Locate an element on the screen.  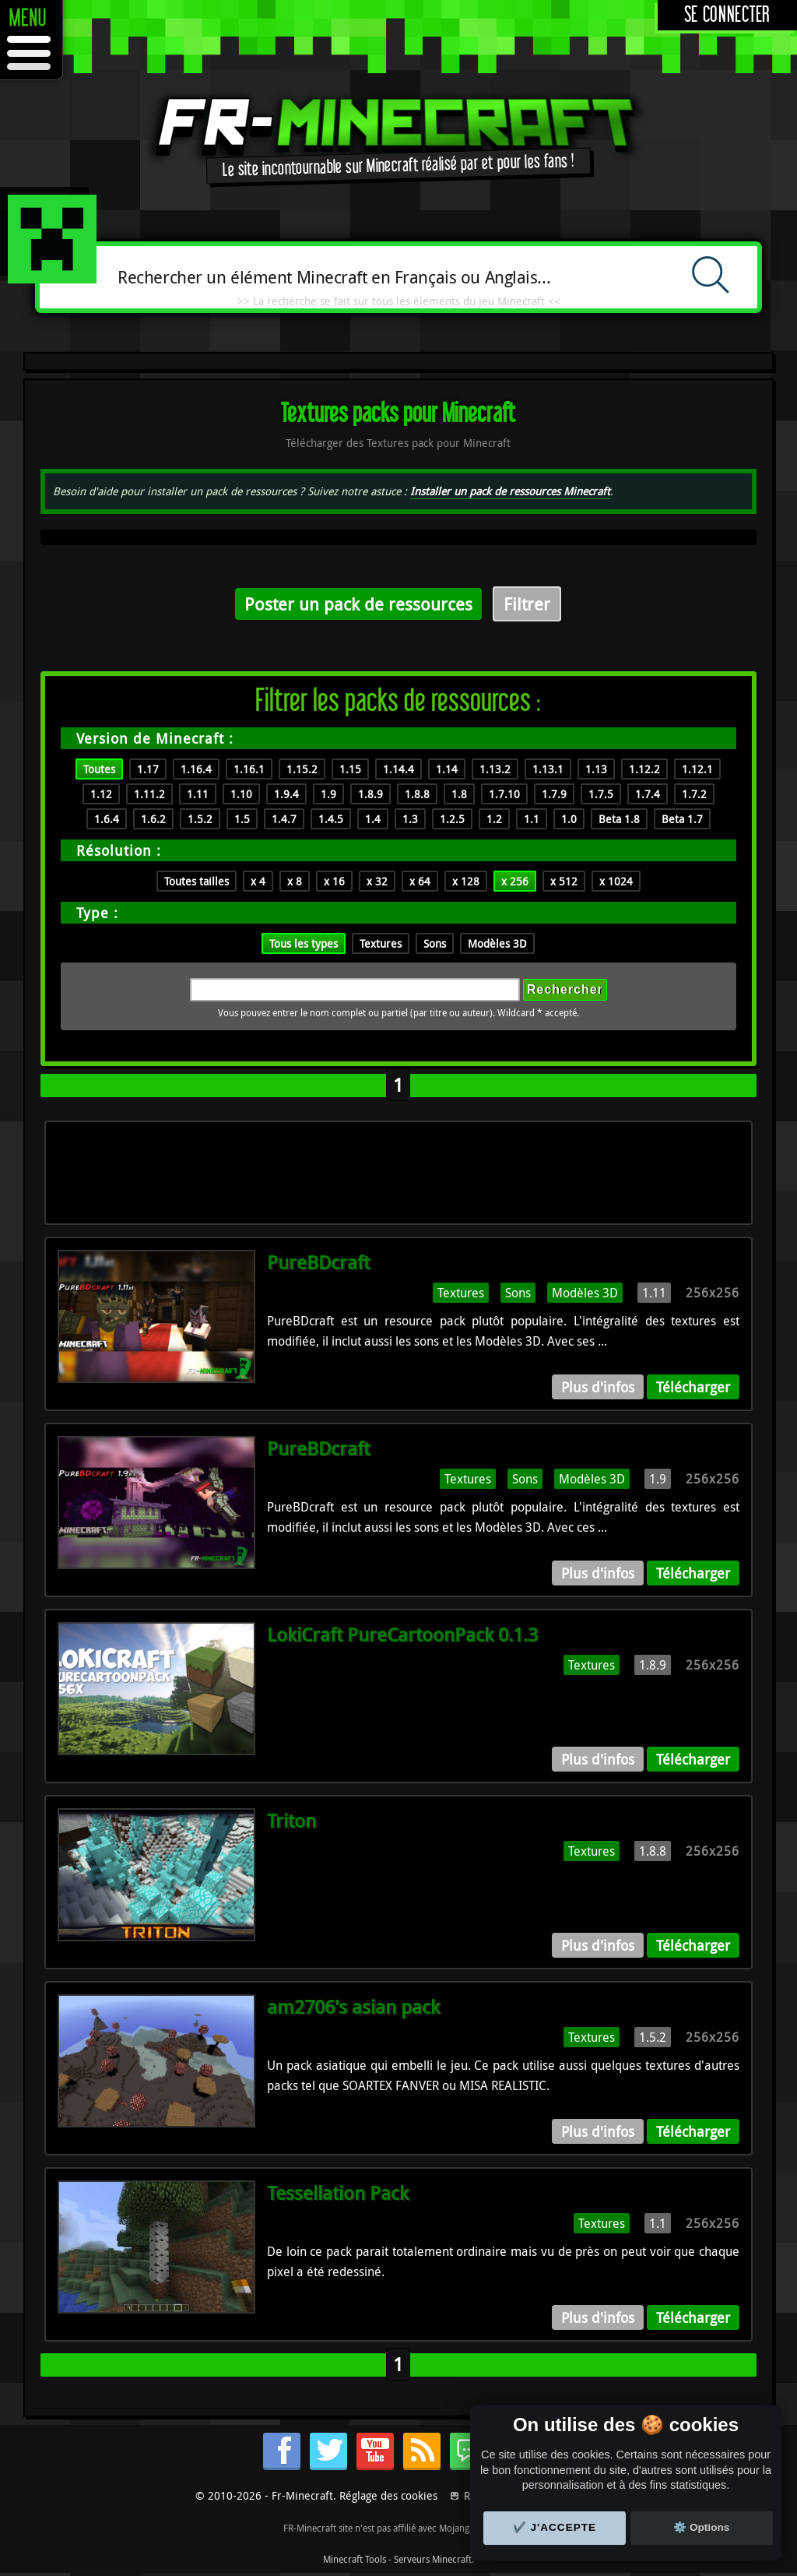
Triton is located at coordinates (291, 1820).